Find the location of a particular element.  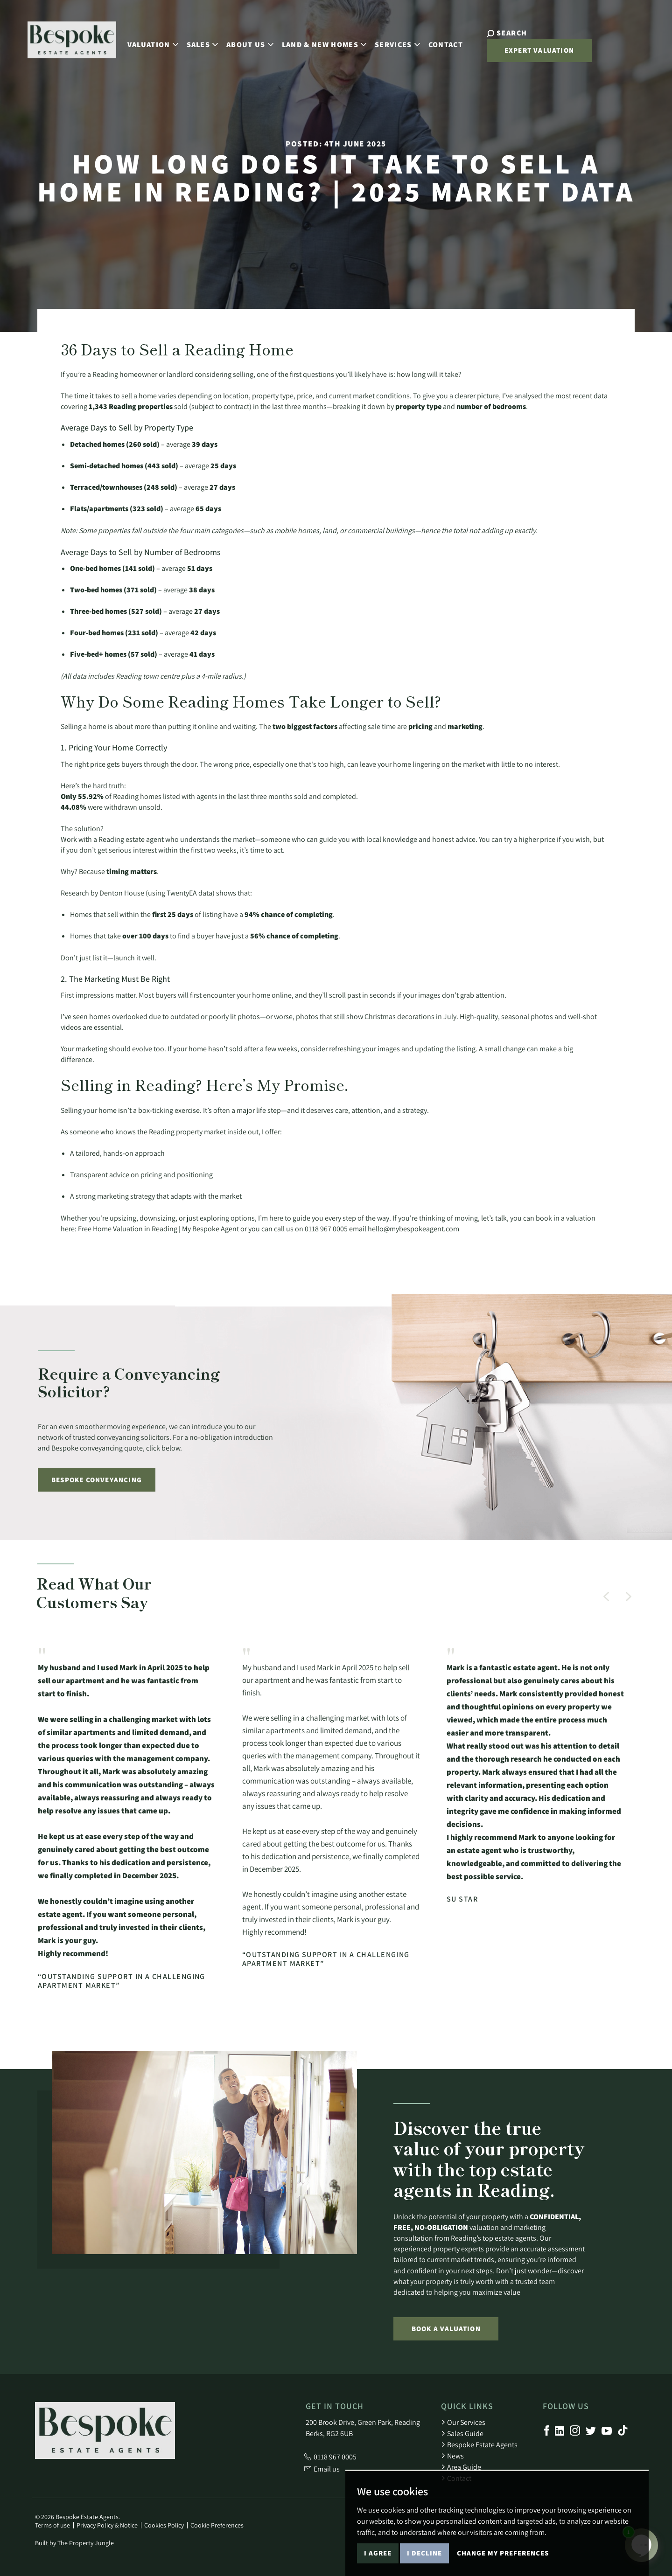

About Us [button] is located at coordinates (248, 44).